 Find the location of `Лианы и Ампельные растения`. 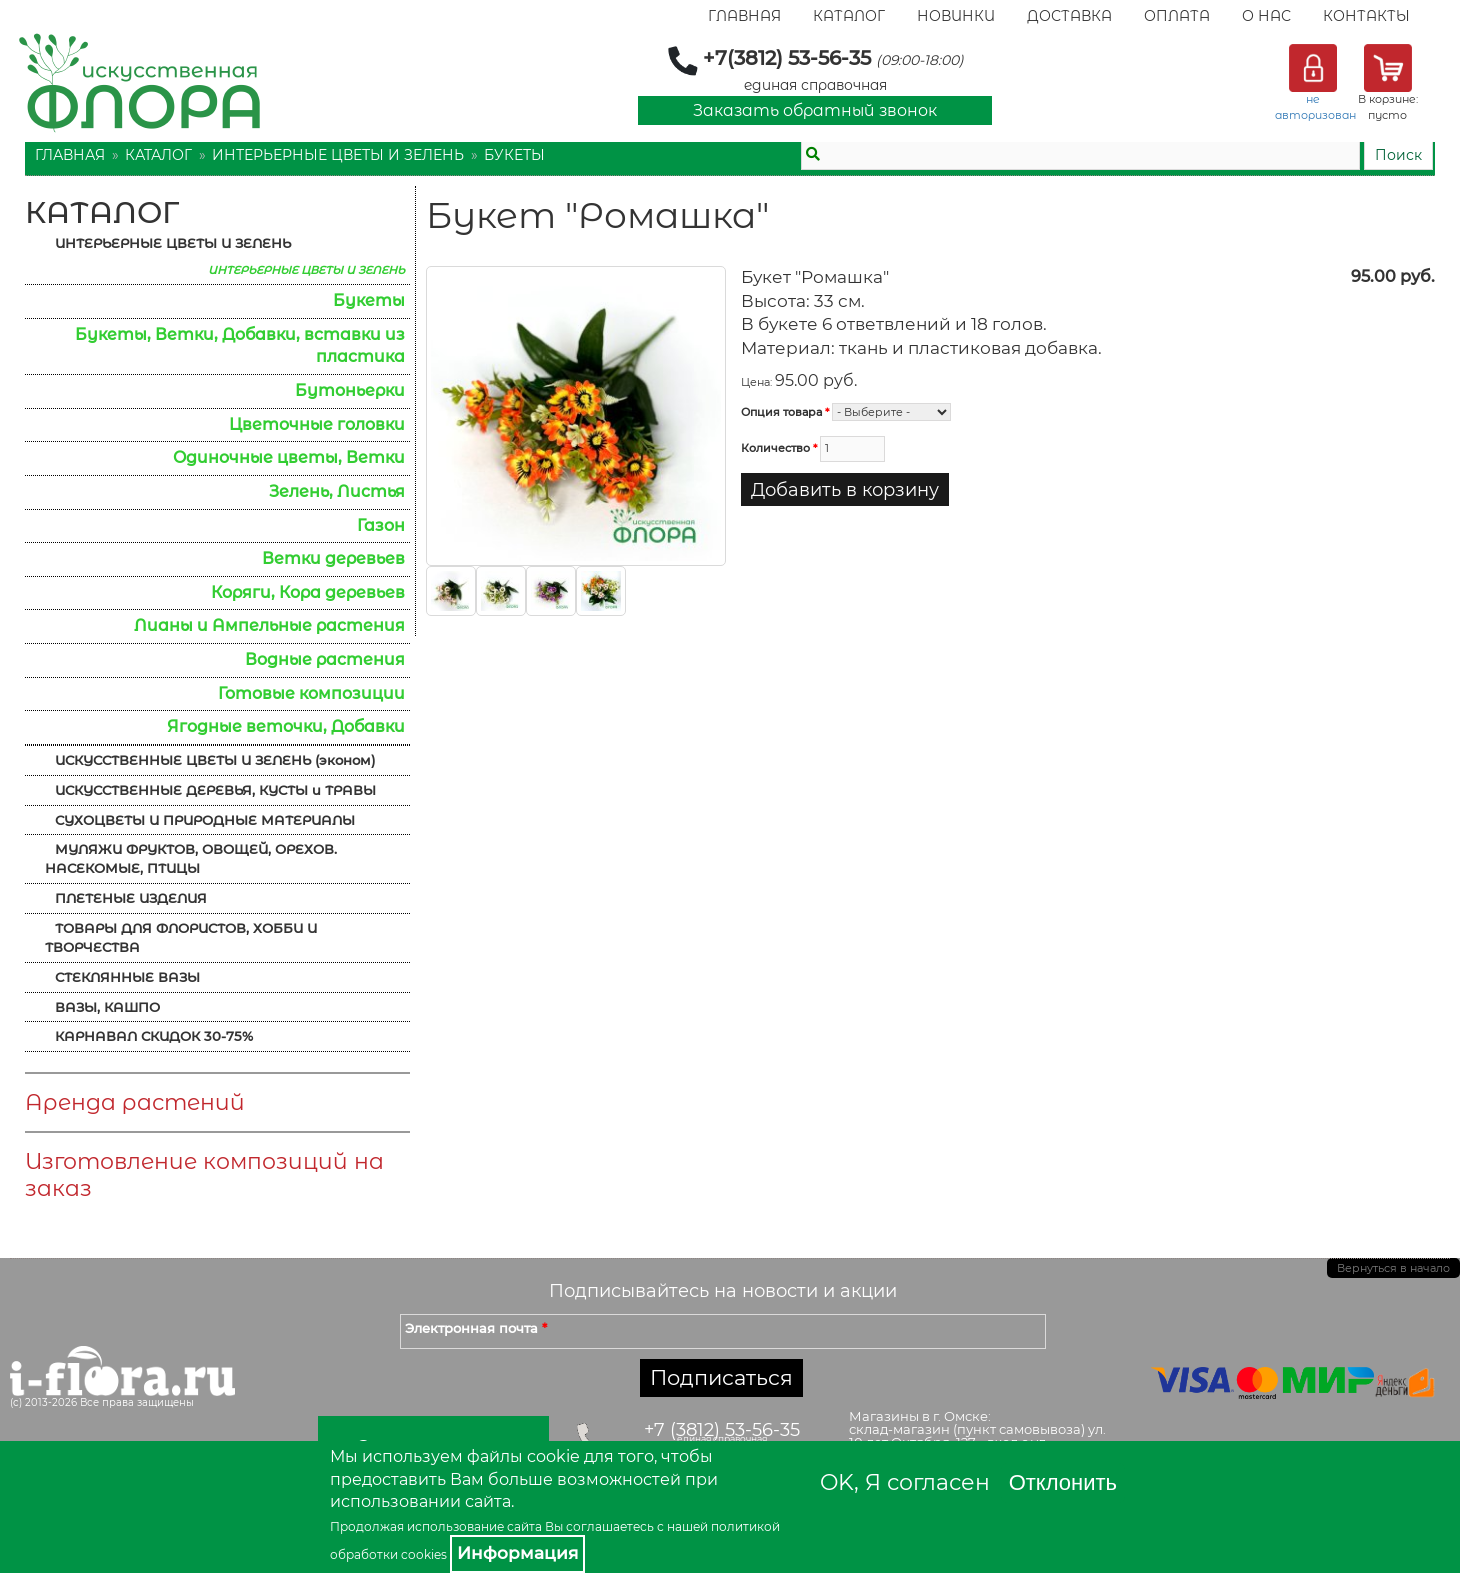

Лианы и Ампельные растения is located at coordinates (269, 625).